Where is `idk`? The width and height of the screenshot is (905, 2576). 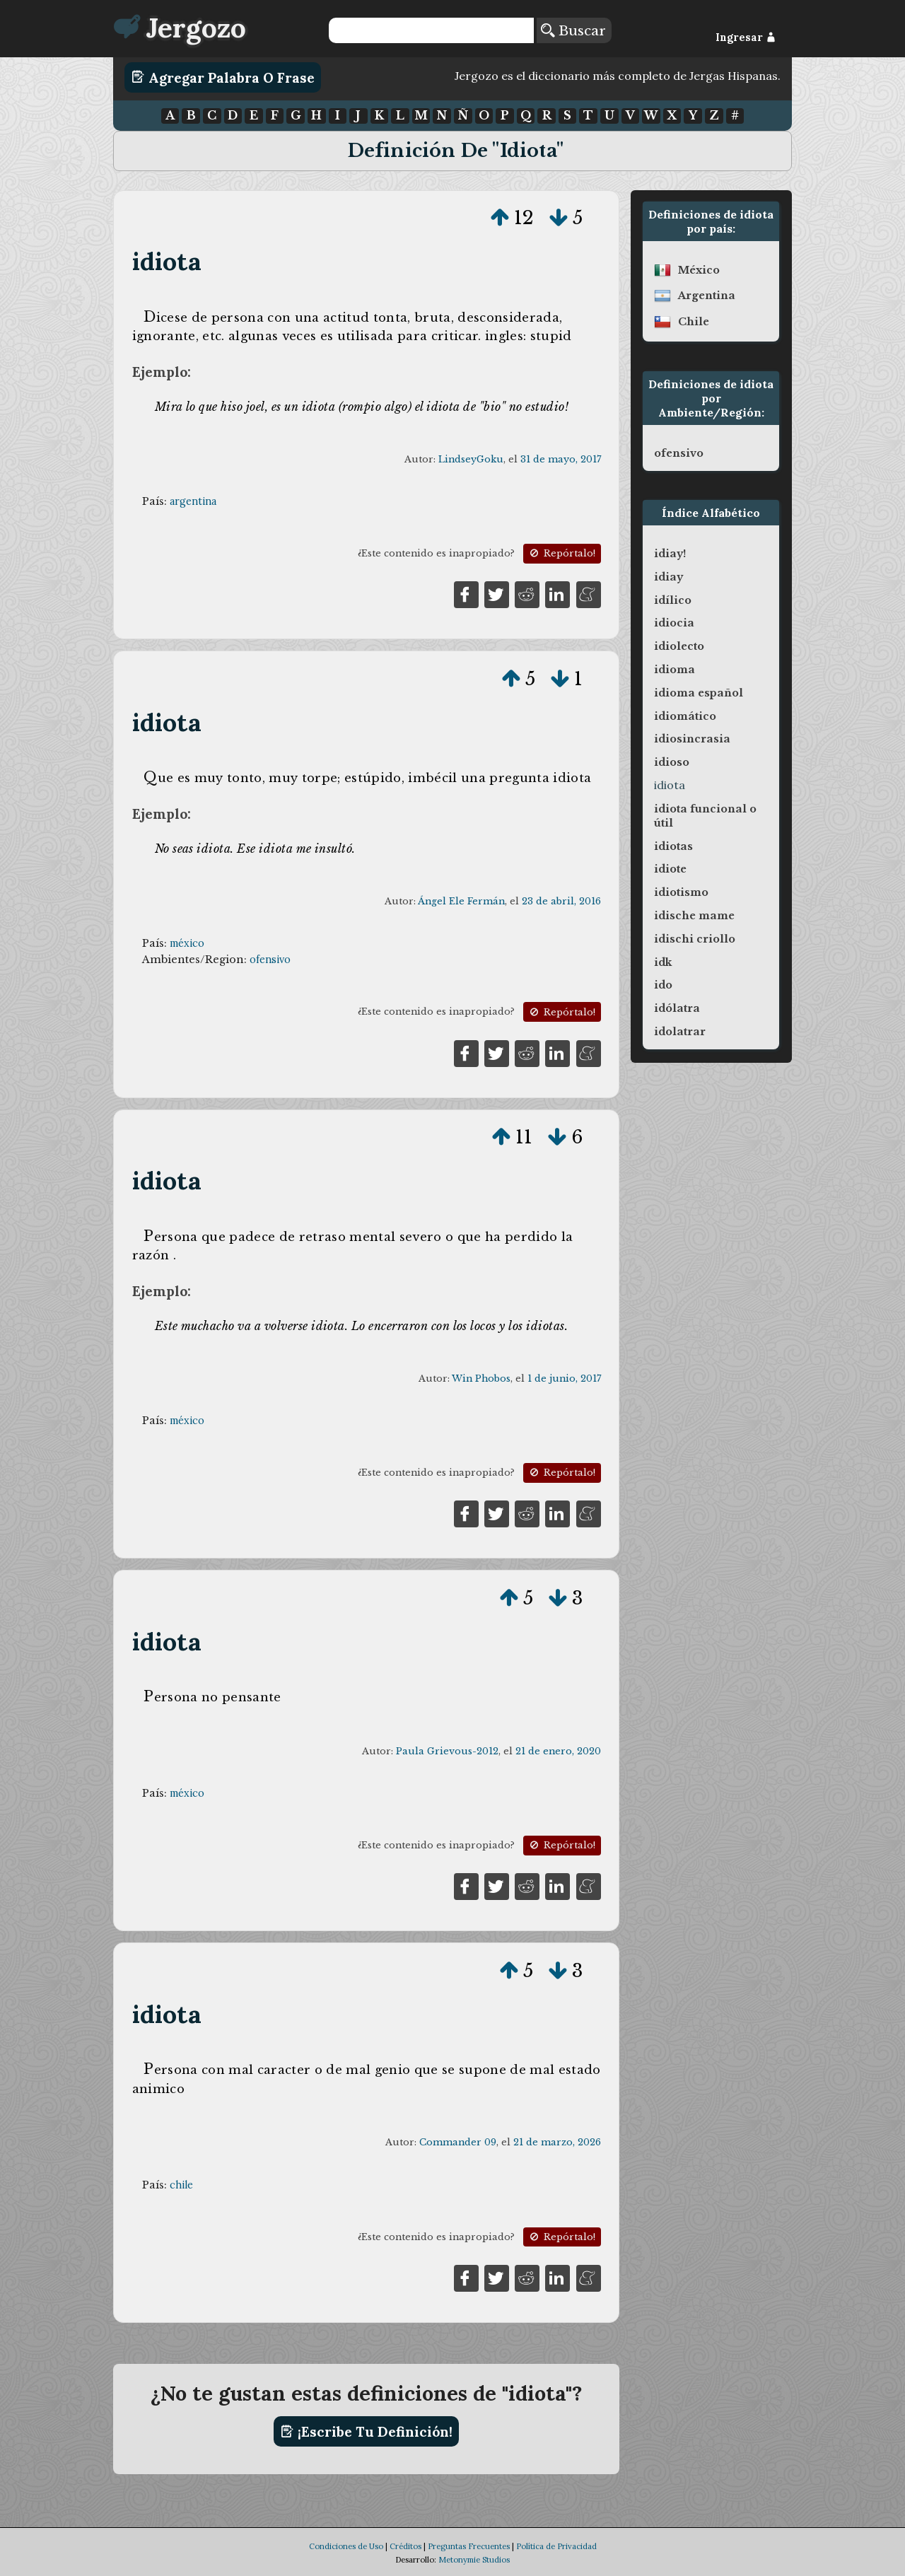
idk is located at coordinates (663, 962).